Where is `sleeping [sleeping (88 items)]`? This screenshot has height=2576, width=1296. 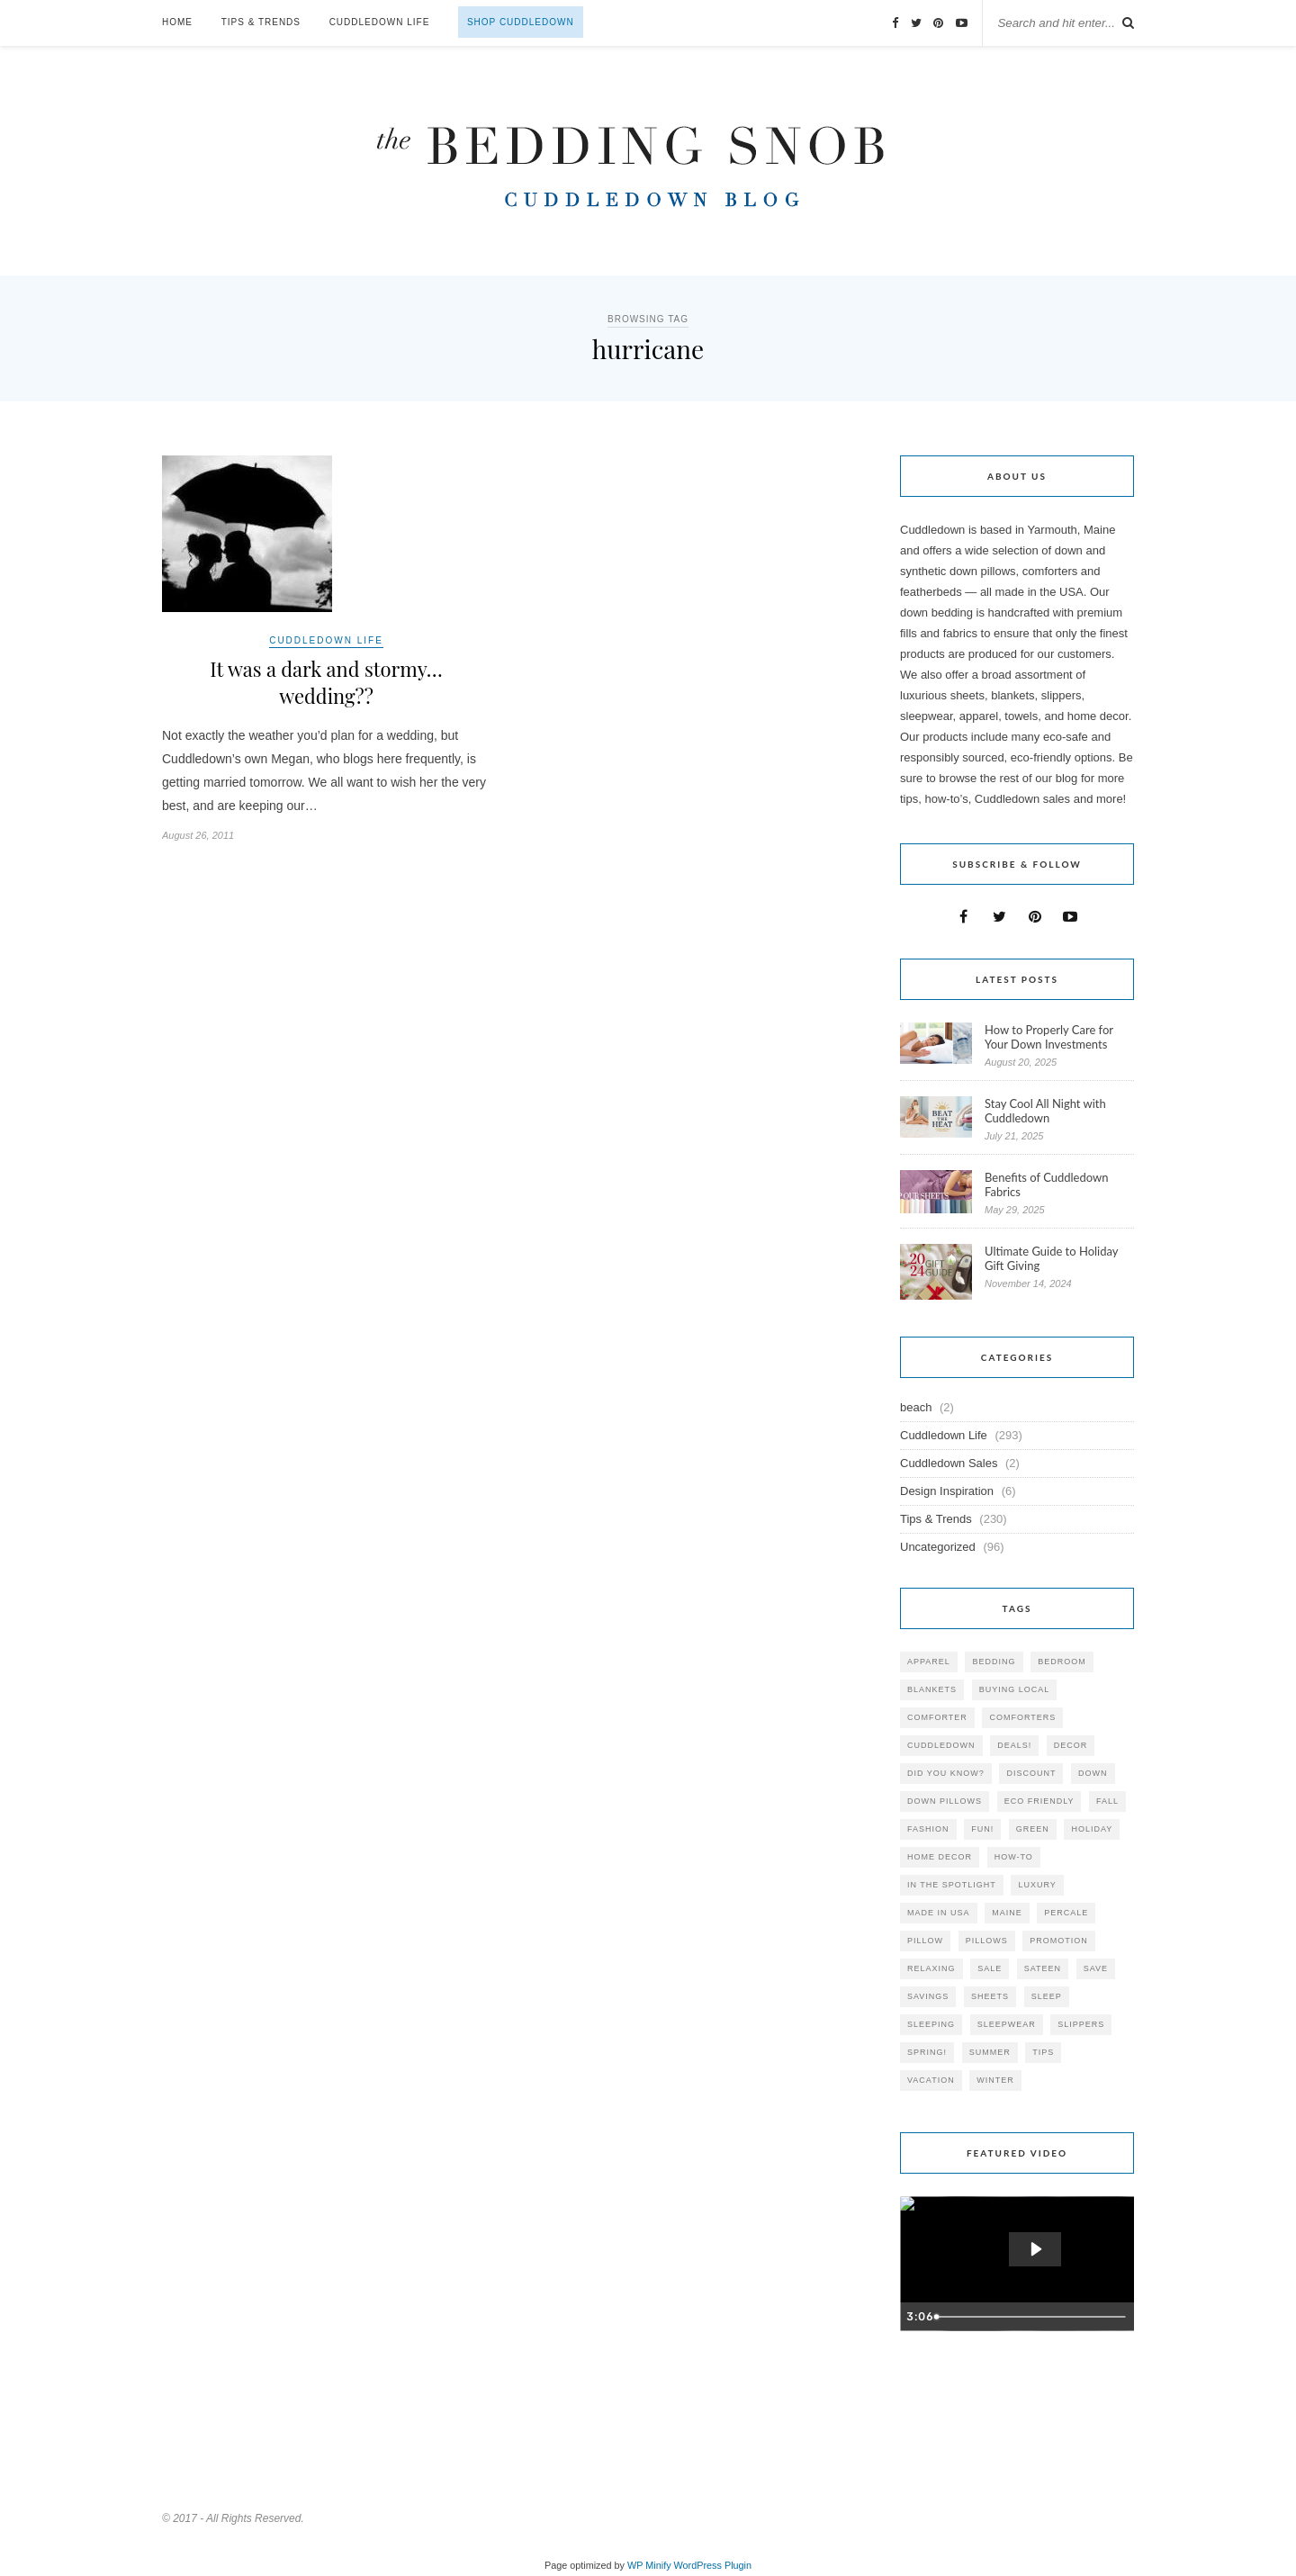 sleeping [sleeping (88 items)] is located at coordinates (931, 2024).